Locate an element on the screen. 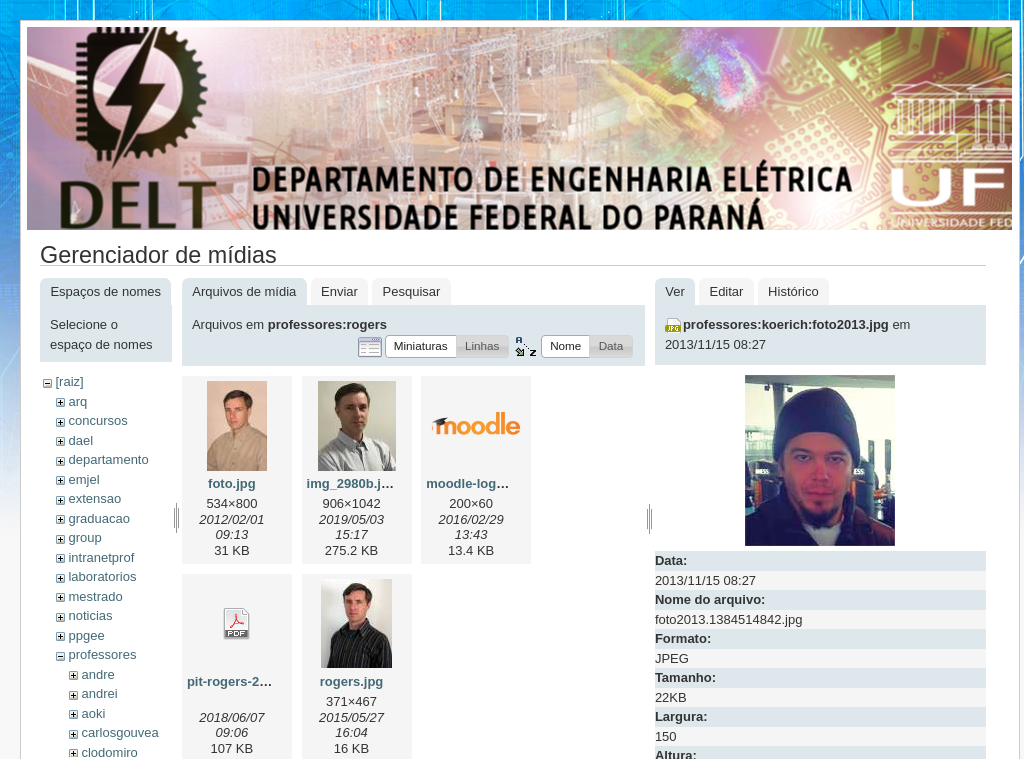  Pesquisar is located at coordinates (412, 291).